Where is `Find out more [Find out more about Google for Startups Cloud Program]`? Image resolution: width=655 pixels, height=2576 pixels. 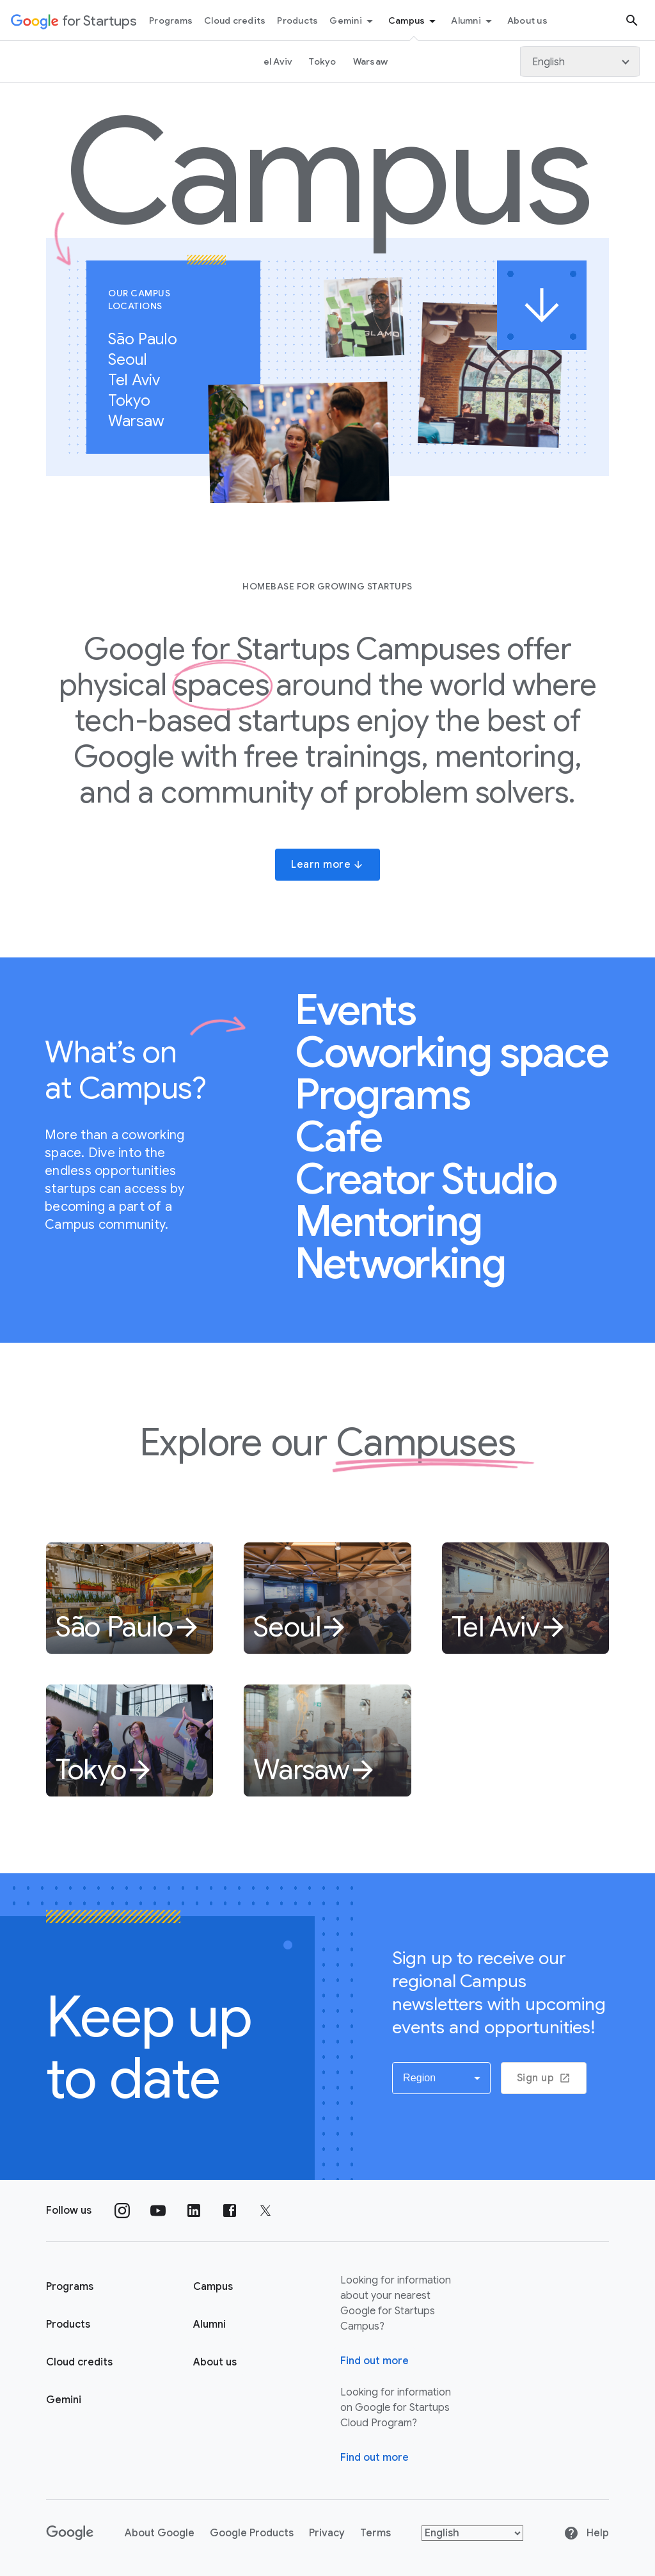
Find out more [Find out more about Google for Startups Cloud Program] is located at coordinates (374, 2457).